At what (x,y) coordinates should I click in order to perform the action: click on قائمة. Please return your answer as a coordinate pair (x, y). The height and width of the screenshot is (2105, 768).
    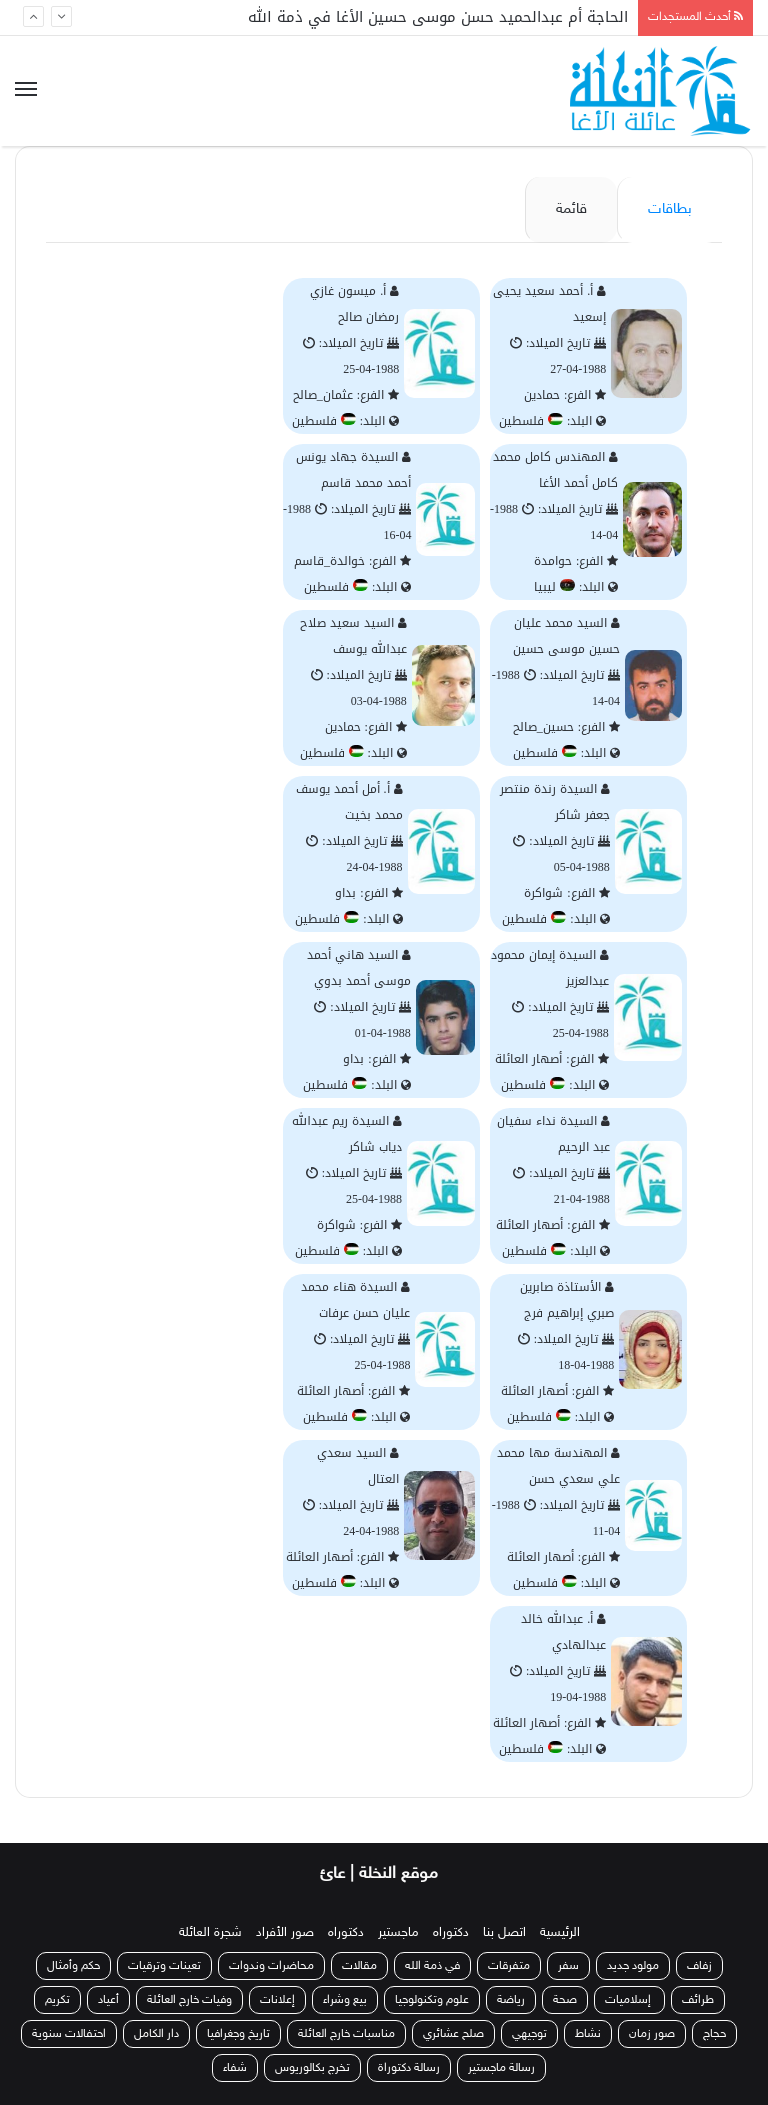
    Looking at the image, I should click on (571, 209).